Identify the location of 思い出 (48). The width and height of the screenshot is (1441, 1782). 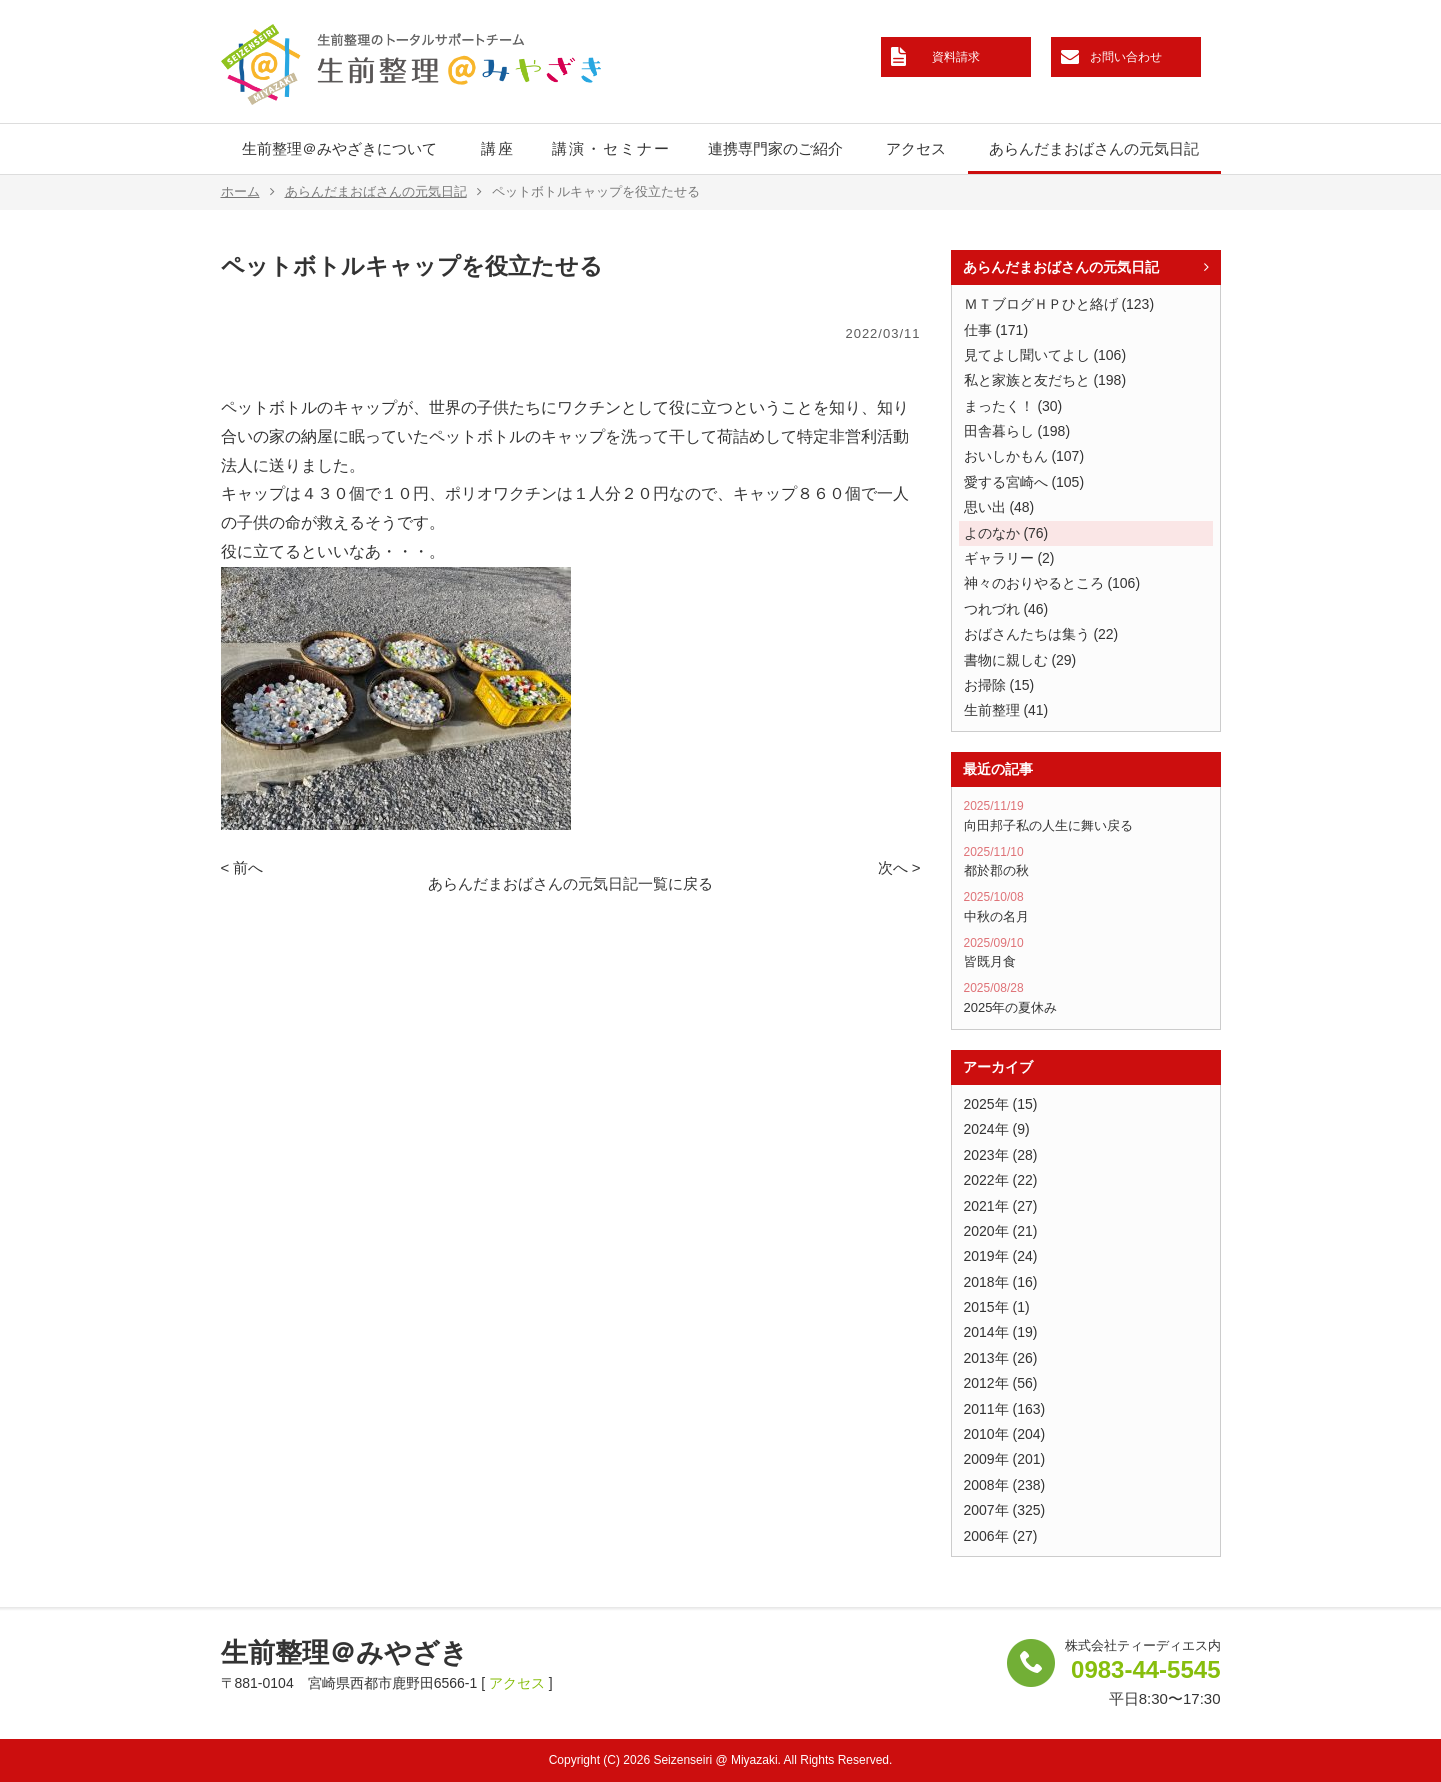
(999, 507).